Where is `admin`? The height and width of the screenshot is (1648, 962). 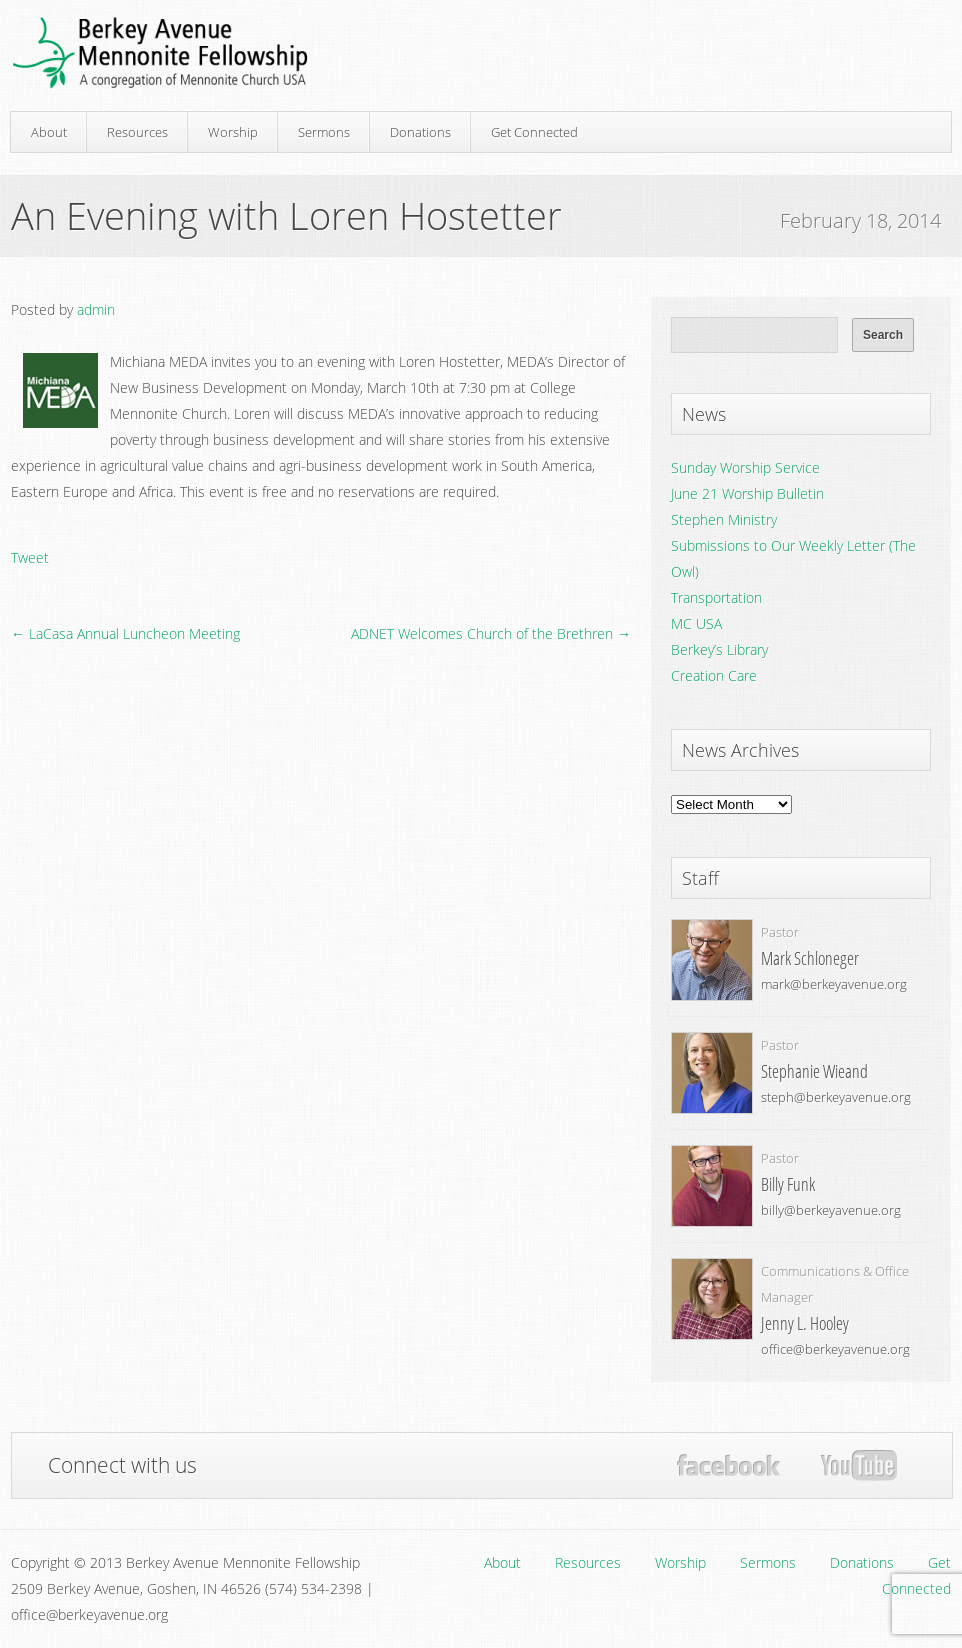 admin is located at coordinates (96, 309).